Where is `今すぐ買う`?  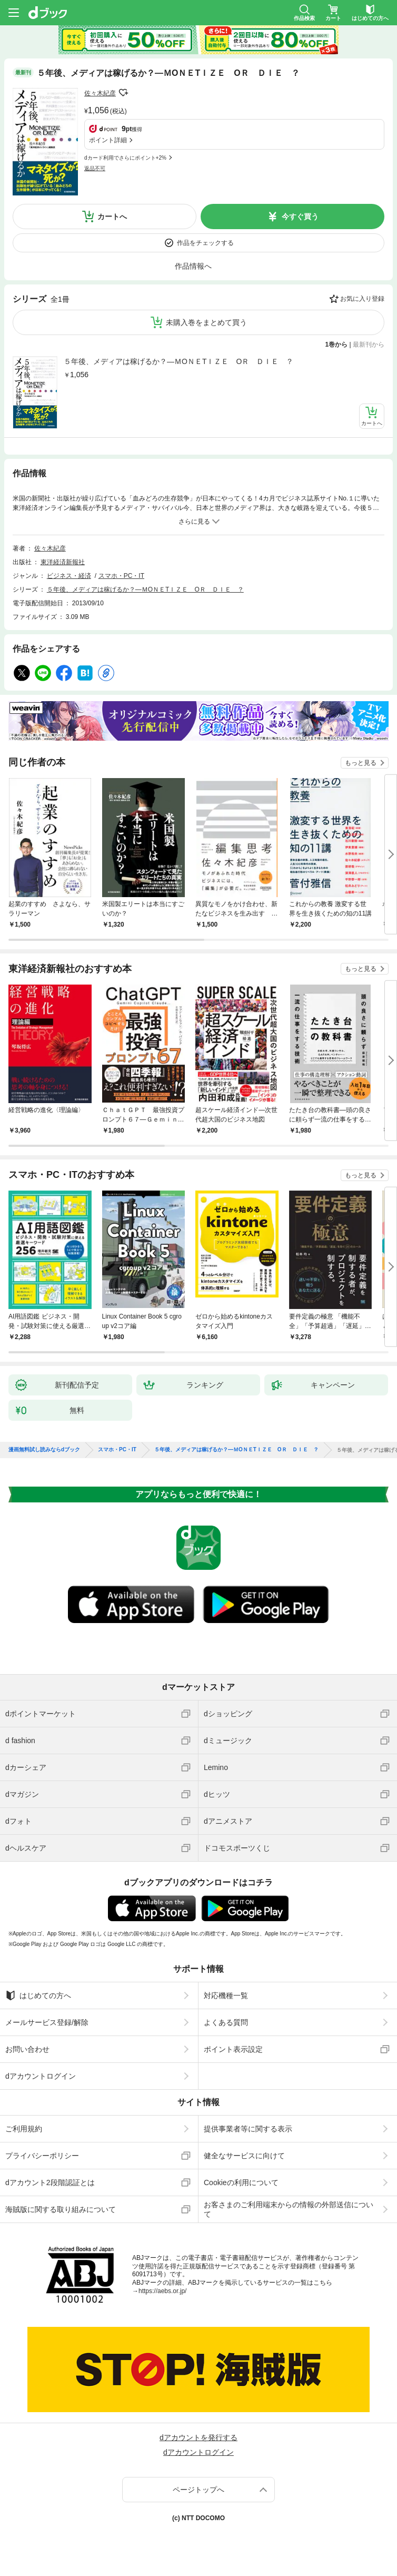 今すぐ買う is located at coordinates (300, 216).